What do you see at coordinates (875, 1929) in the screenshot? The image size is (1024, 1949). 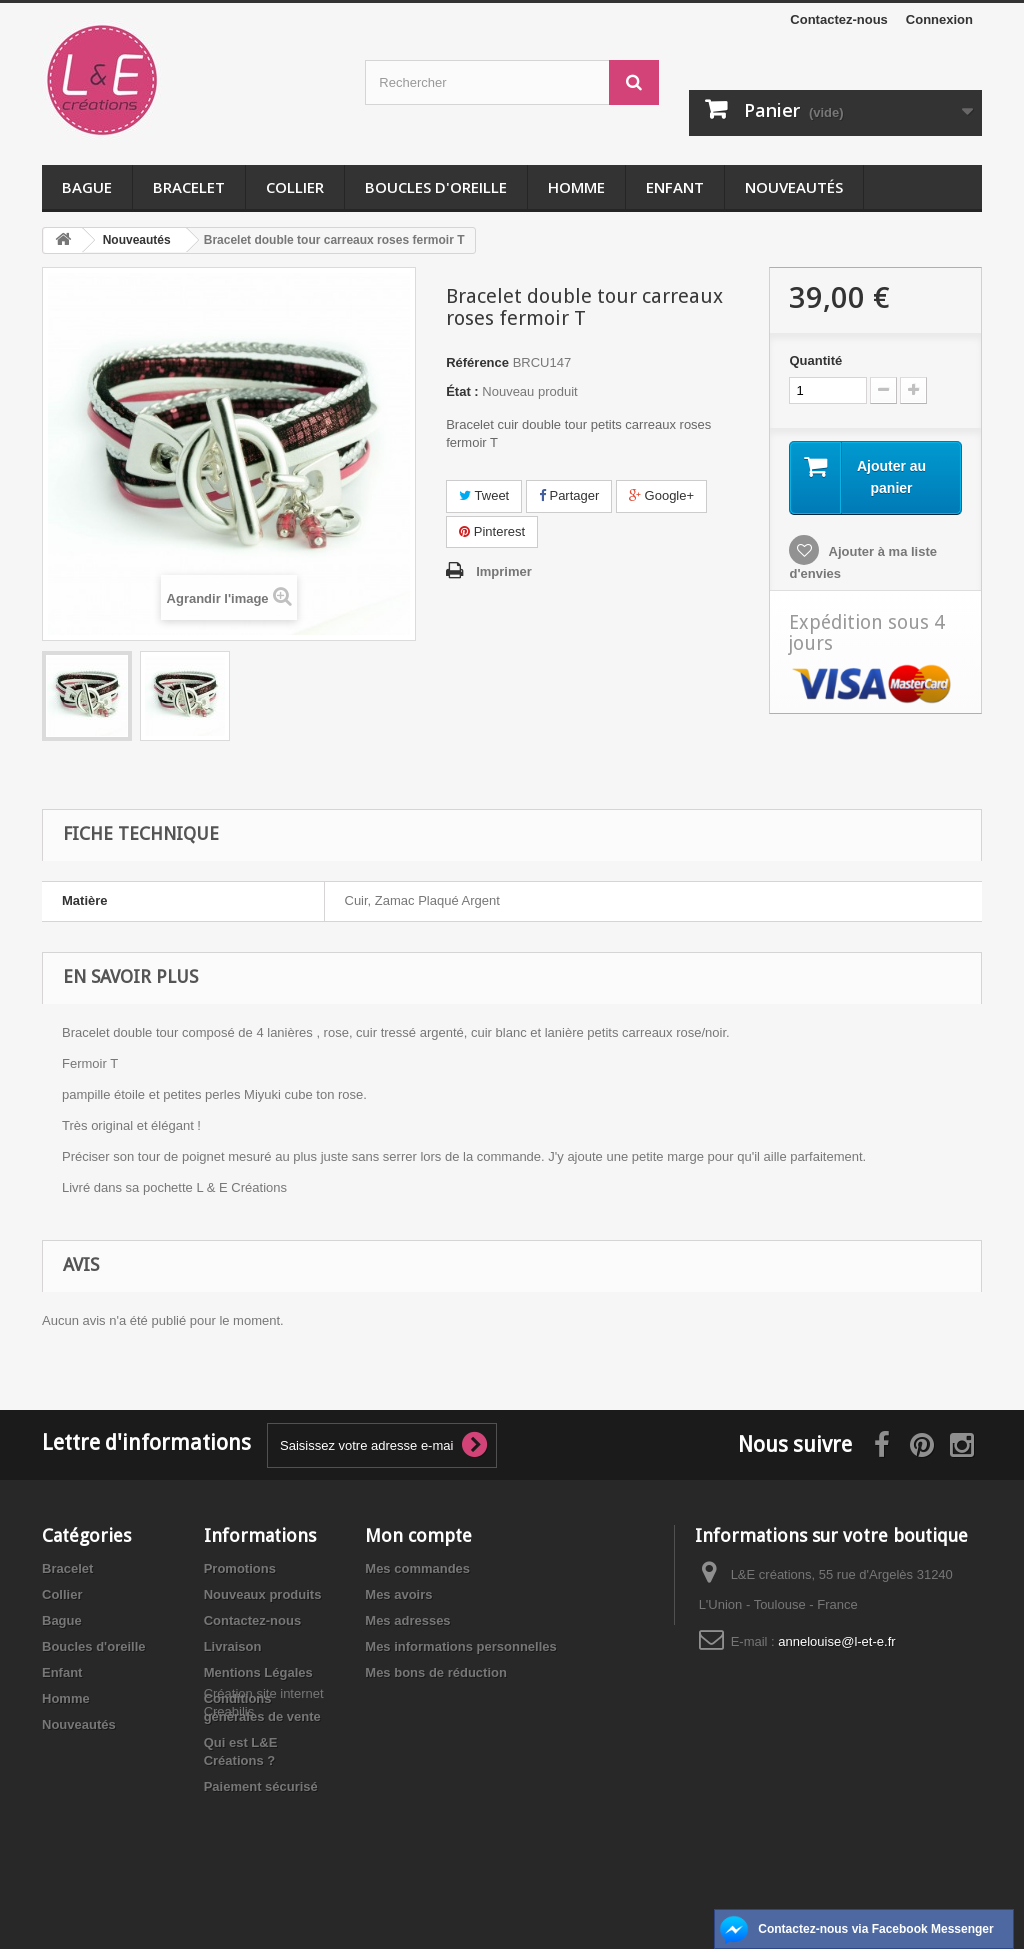 I see `Contactez-nous via Facebook Messenger` at bounding box center [875, 1929].